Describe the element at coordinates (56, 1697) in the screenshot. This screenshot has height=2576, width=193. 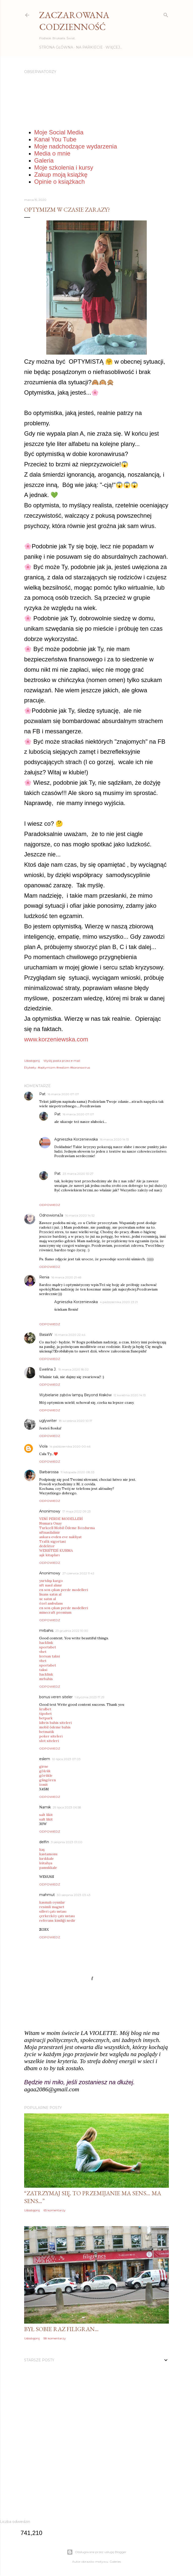
I see `bonus veren siteler` at that location.